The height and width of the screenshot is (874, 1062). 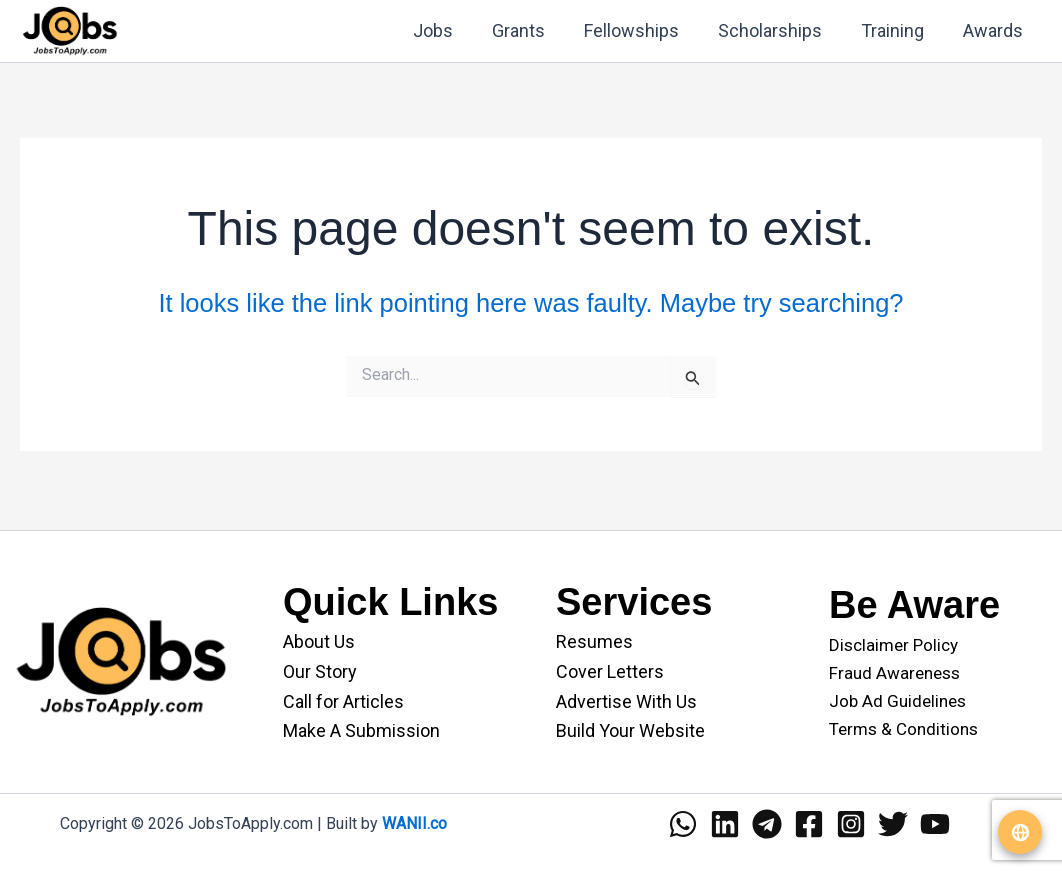 What do you see at coordinates (894, 673) in the screenshot?
I see `Fraud Awareness` at bounding box center [894, 673].